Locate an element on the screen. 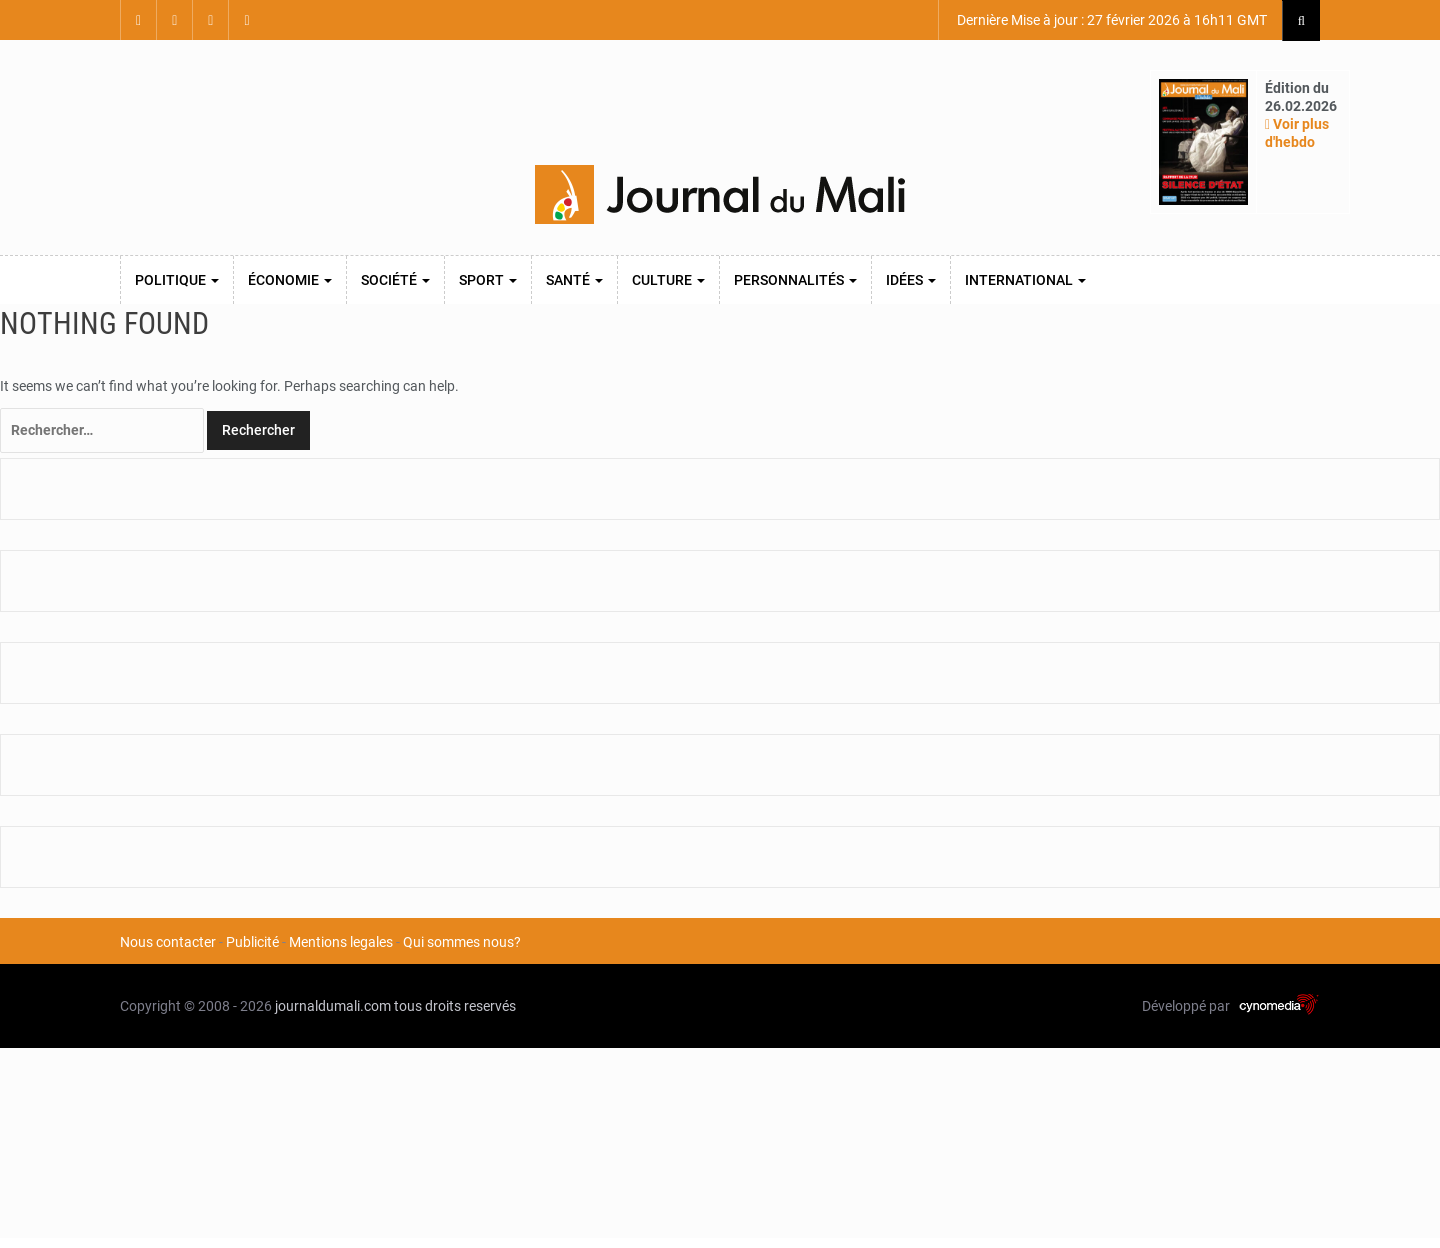 This screenshot has width=1440, height=1248. Sport is located at coordinates (488, 280).